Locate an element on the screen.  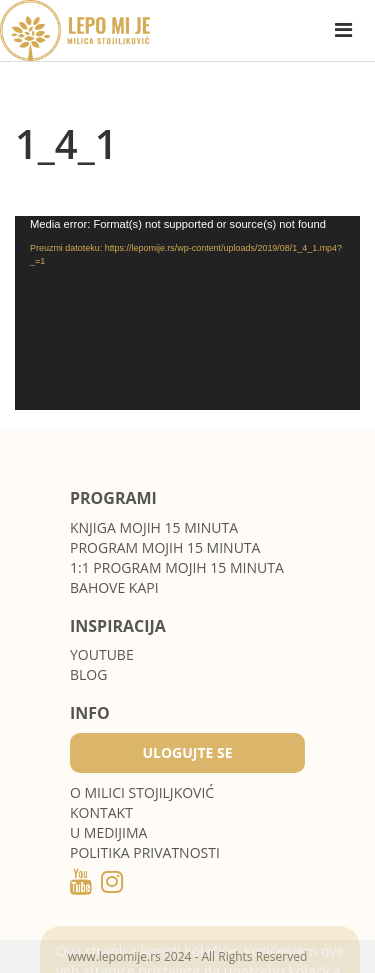
Knjiga Mojih 15 minuta is located at coordinates (154, 527).